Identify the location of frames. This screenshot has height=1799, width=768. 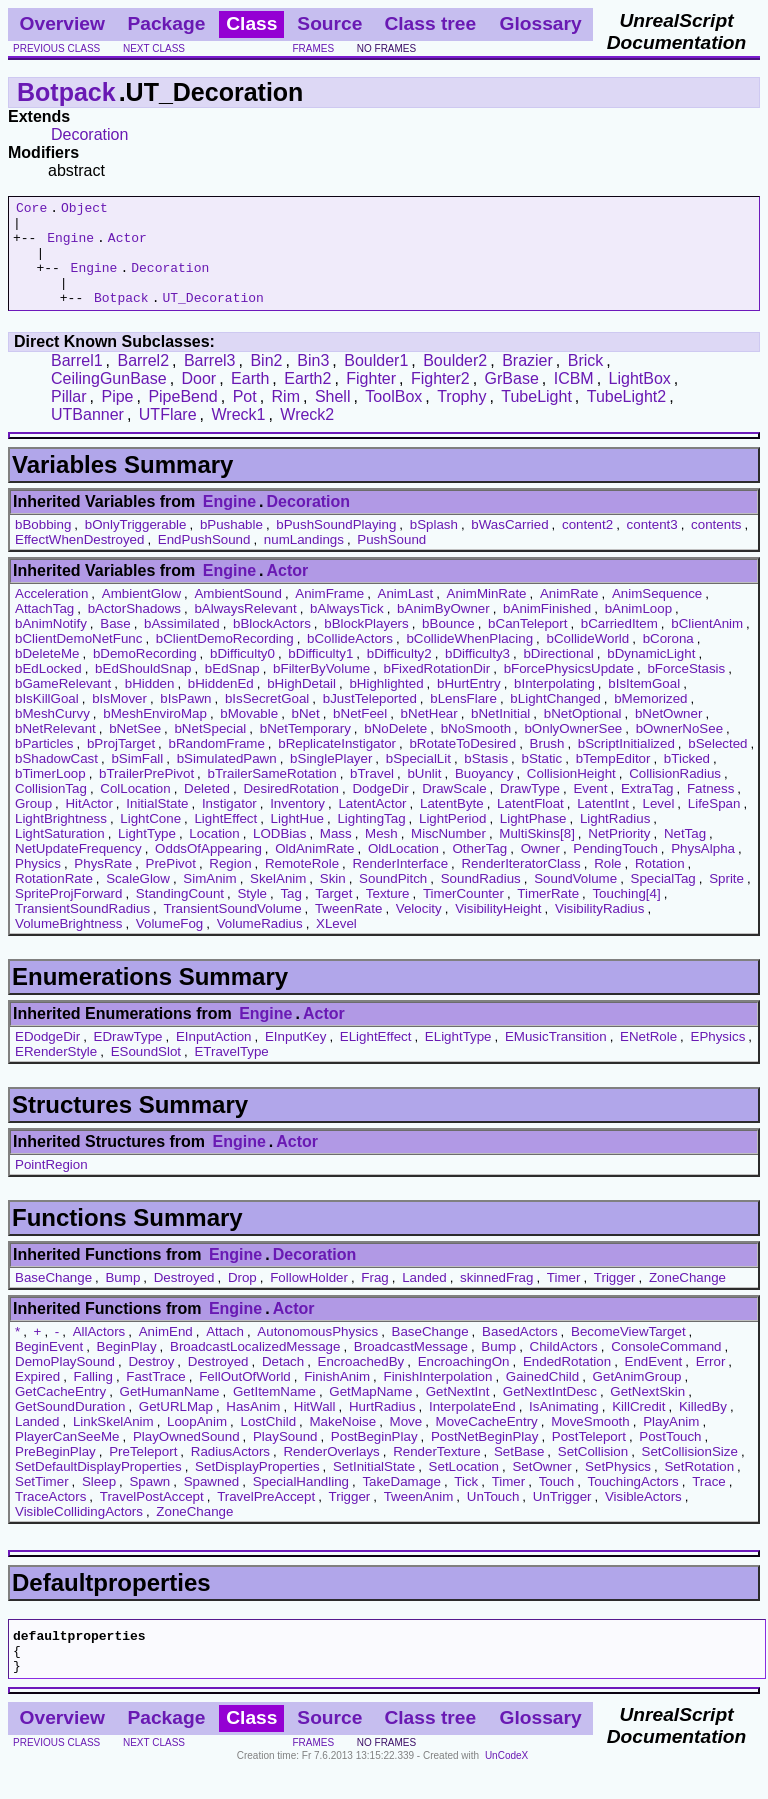
(313, 48).